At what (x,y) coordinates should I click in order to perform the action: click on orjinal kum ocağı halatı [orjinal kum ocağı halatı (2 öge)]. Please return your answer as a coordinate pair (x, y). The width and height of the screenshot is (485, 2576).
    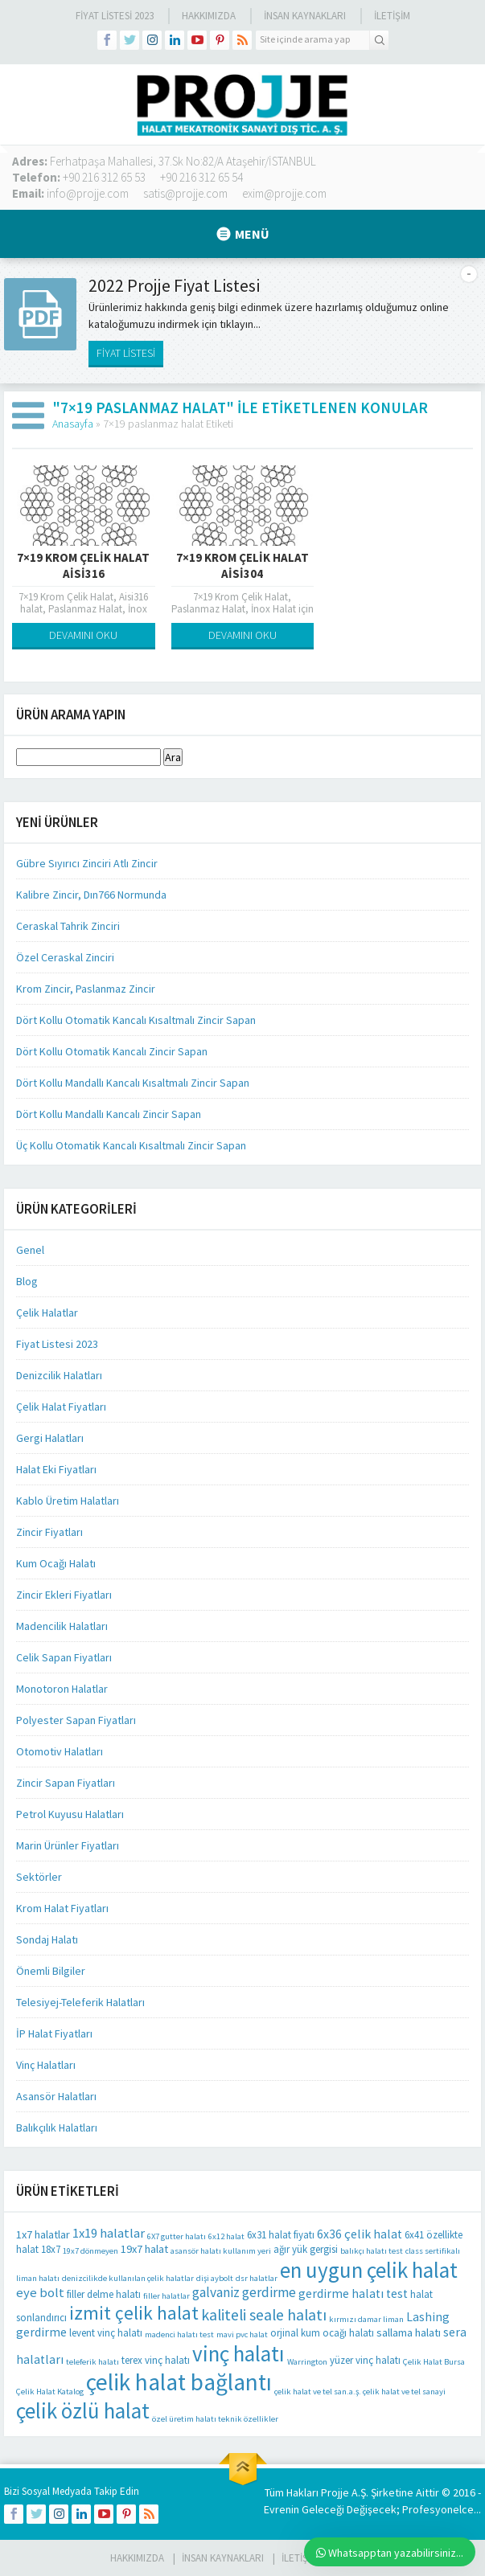
    Looking at the image, I should click on (322, 2333).